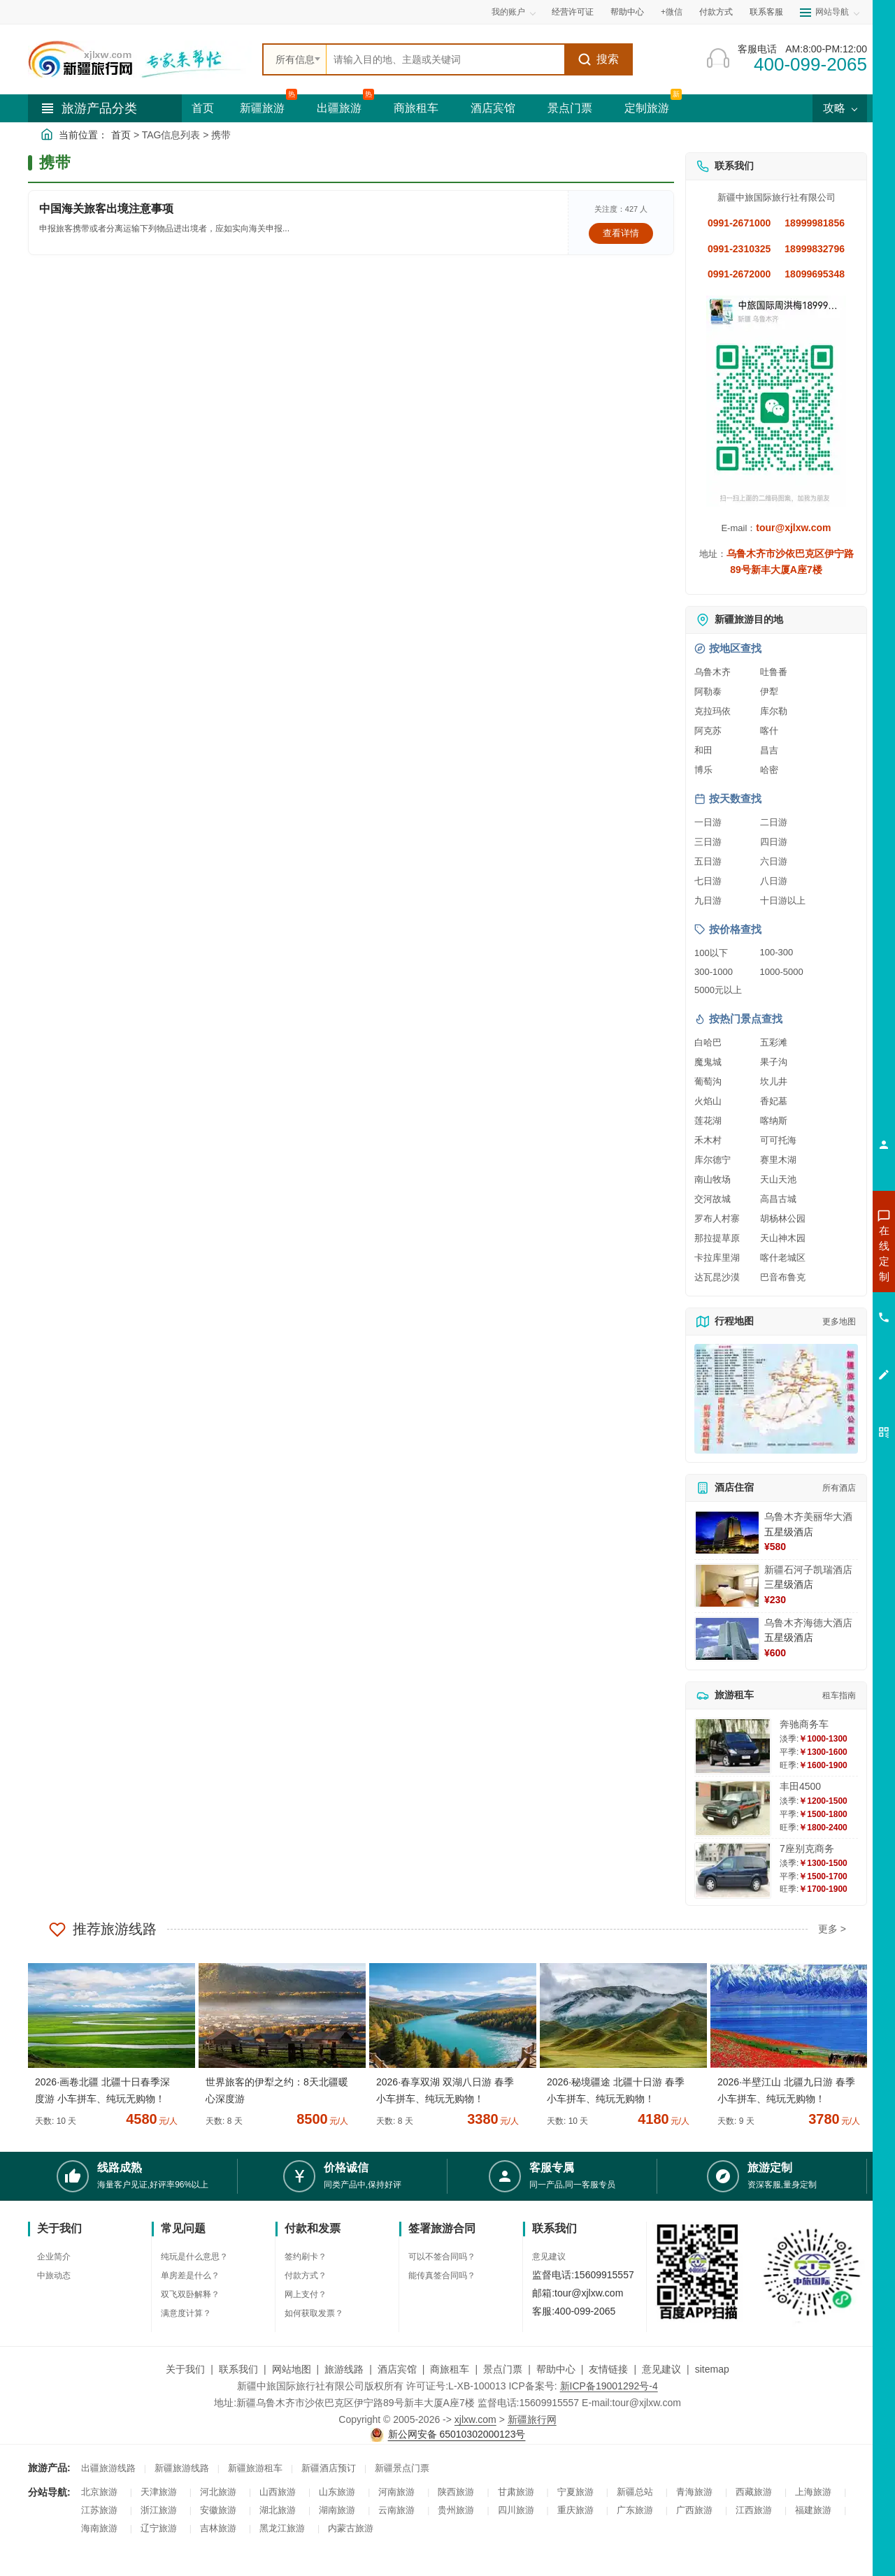 The image size is (895, 2576). I want to click on 上海旅游, so click(813, 2492).